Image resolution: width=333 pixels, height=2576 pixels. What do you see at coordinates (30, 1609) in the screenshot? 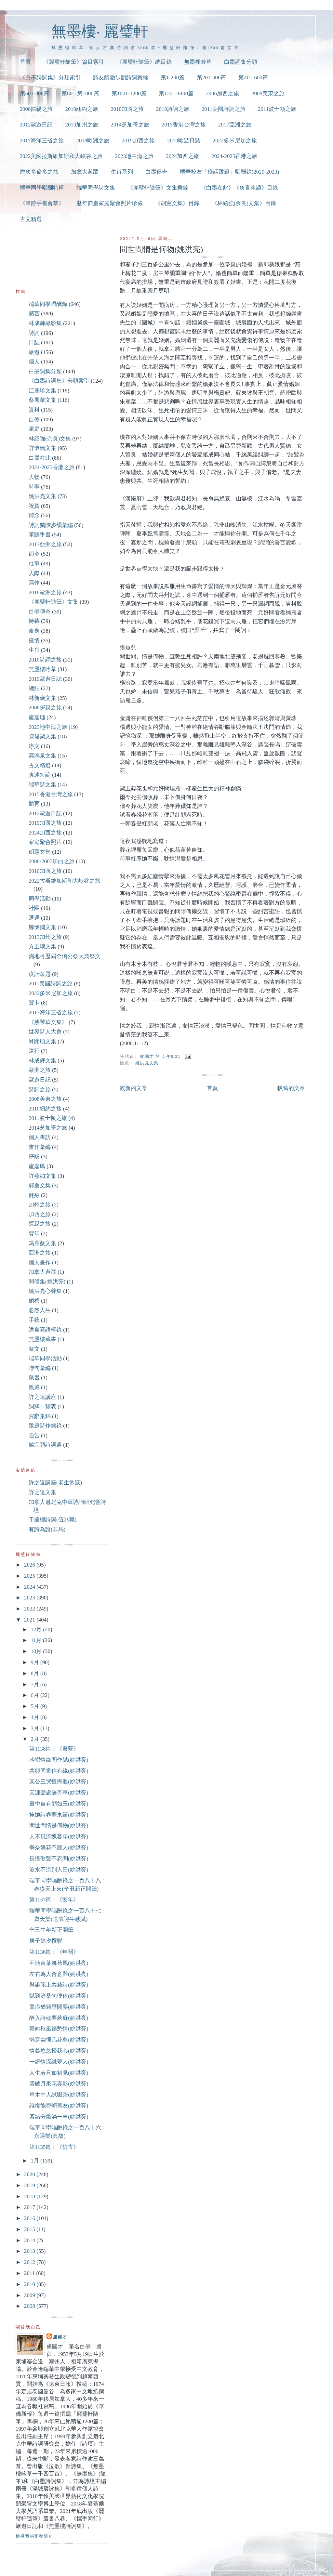
I see `2022` at bounding box center [30, 1609].